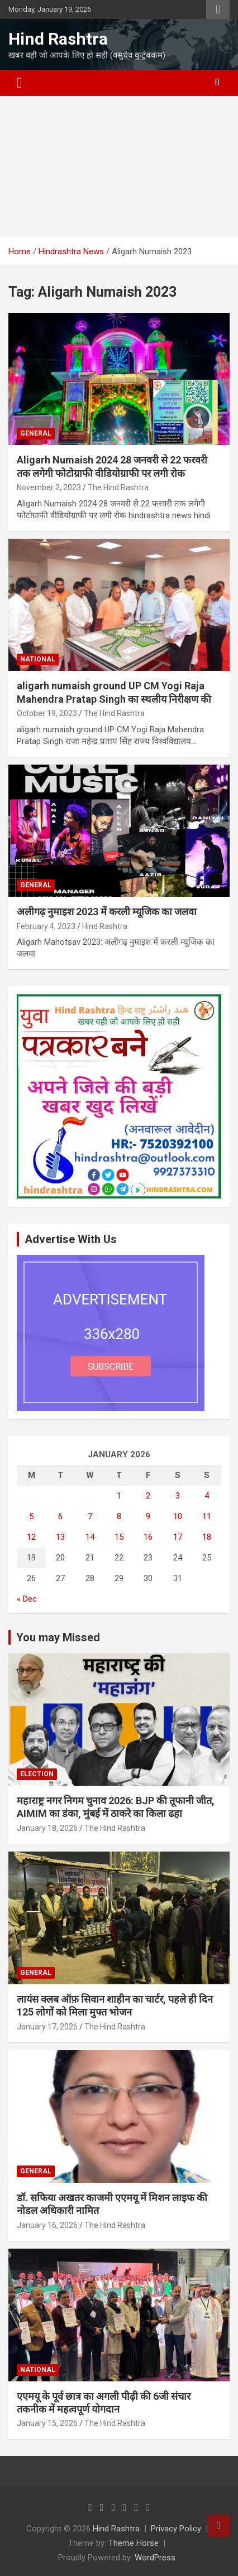  What do you see at coordinates (155, 2558) in the screenshot?
I see `WordPress` at bounding box center [155, 2558].